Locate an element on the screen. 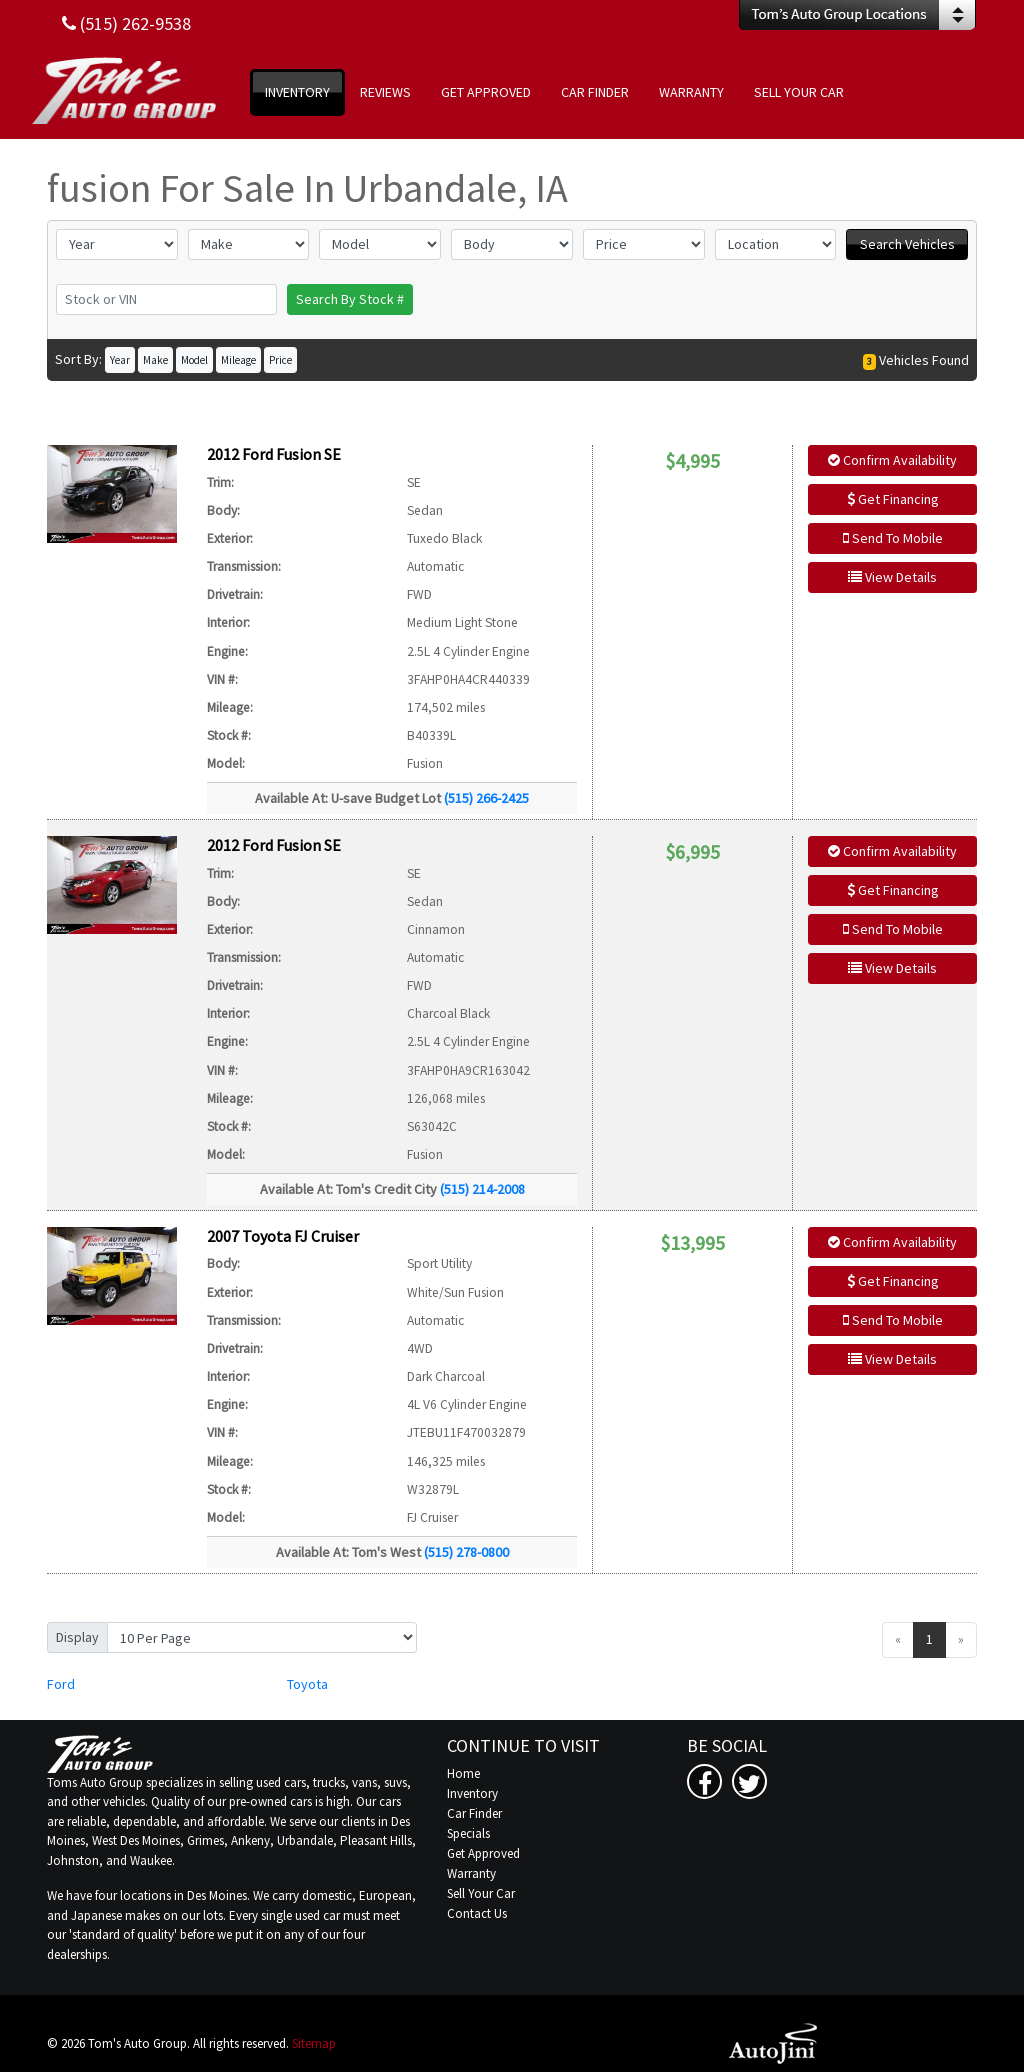  (515) 266-2425 is located at coordinates (486, 798).